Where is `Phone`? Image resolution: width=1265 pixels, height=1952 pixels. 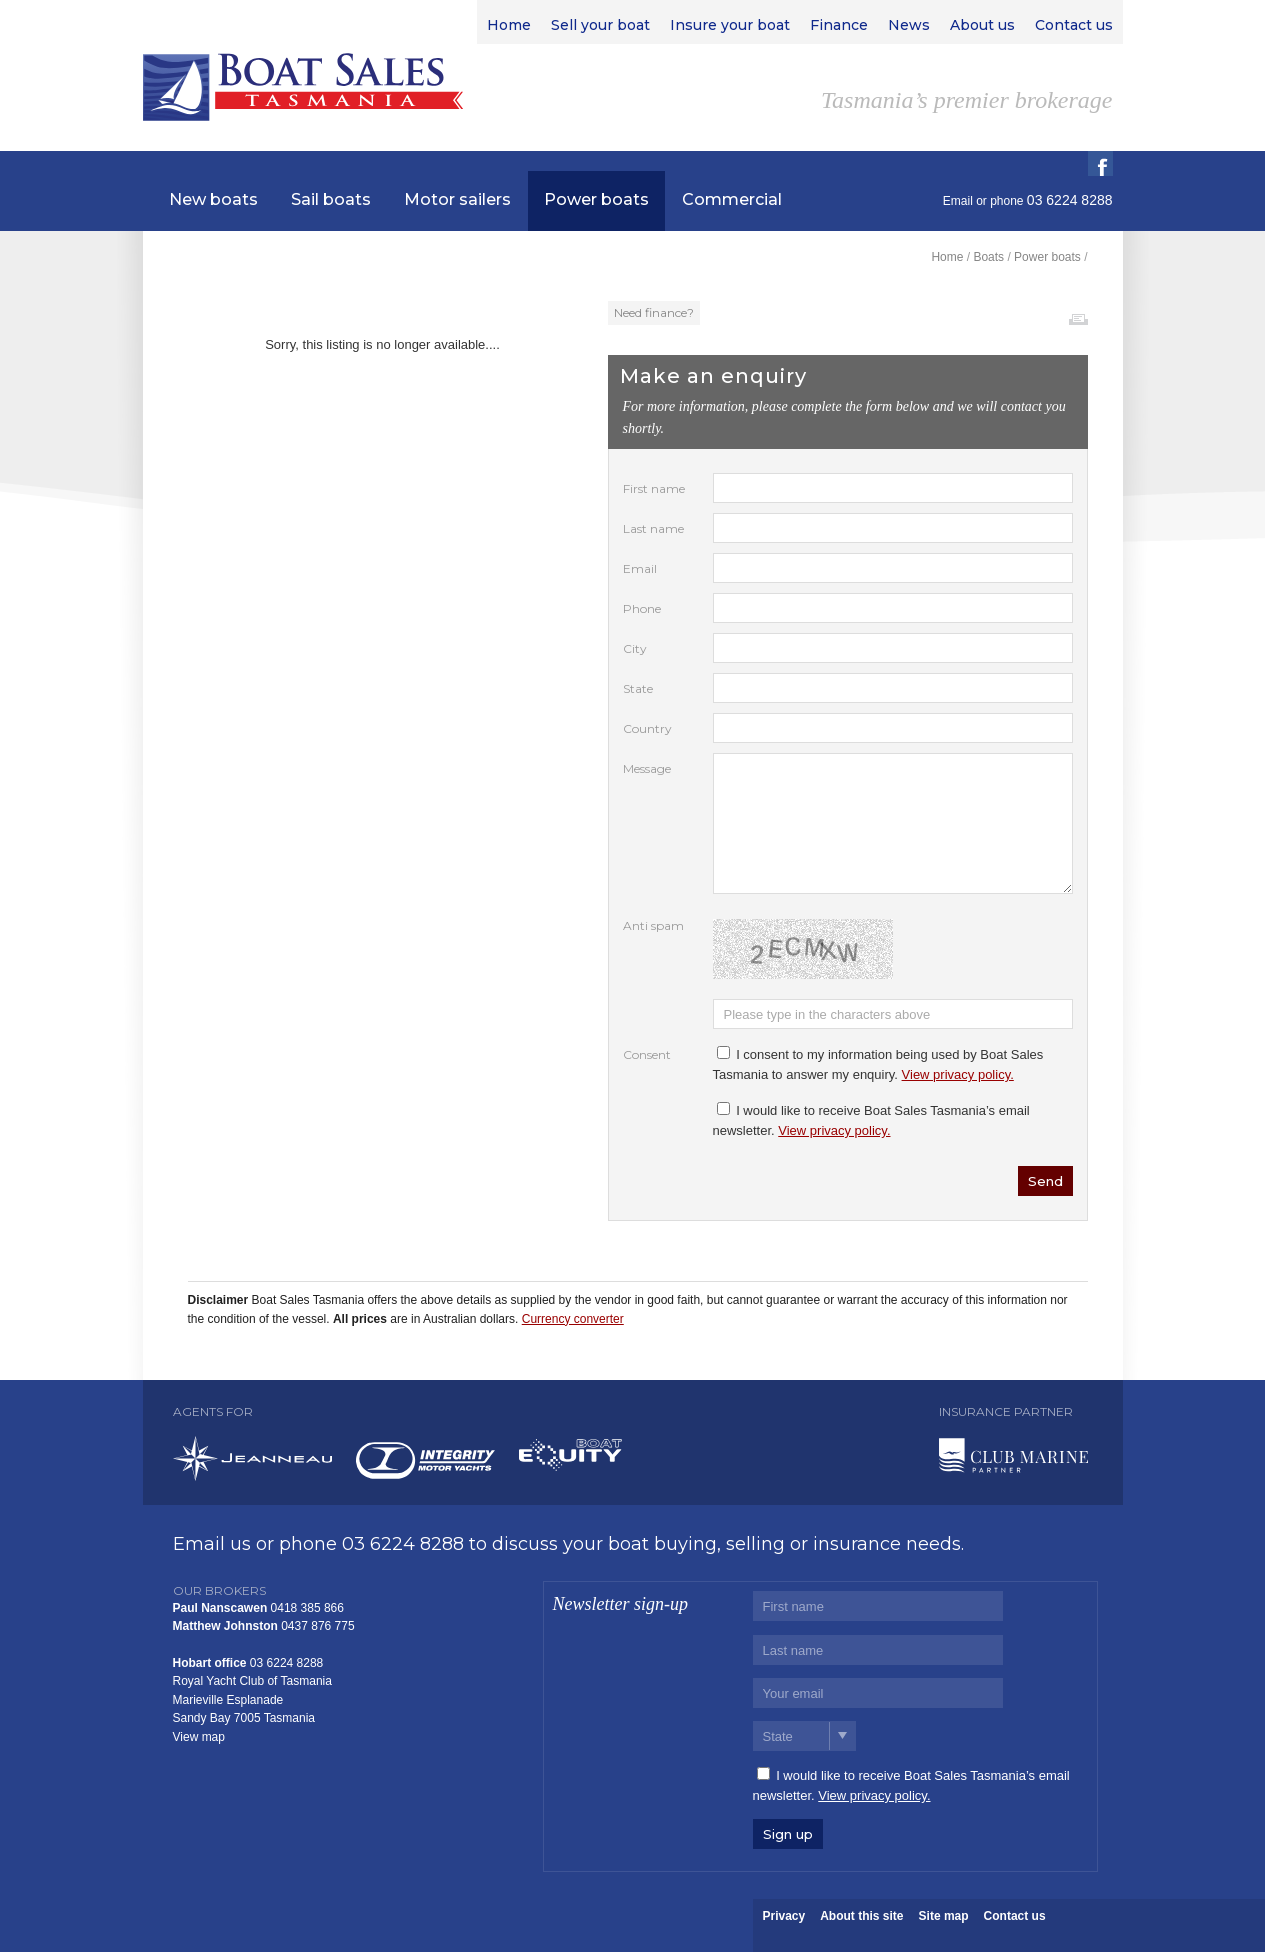
Phone is located at coordinates (642, 608).